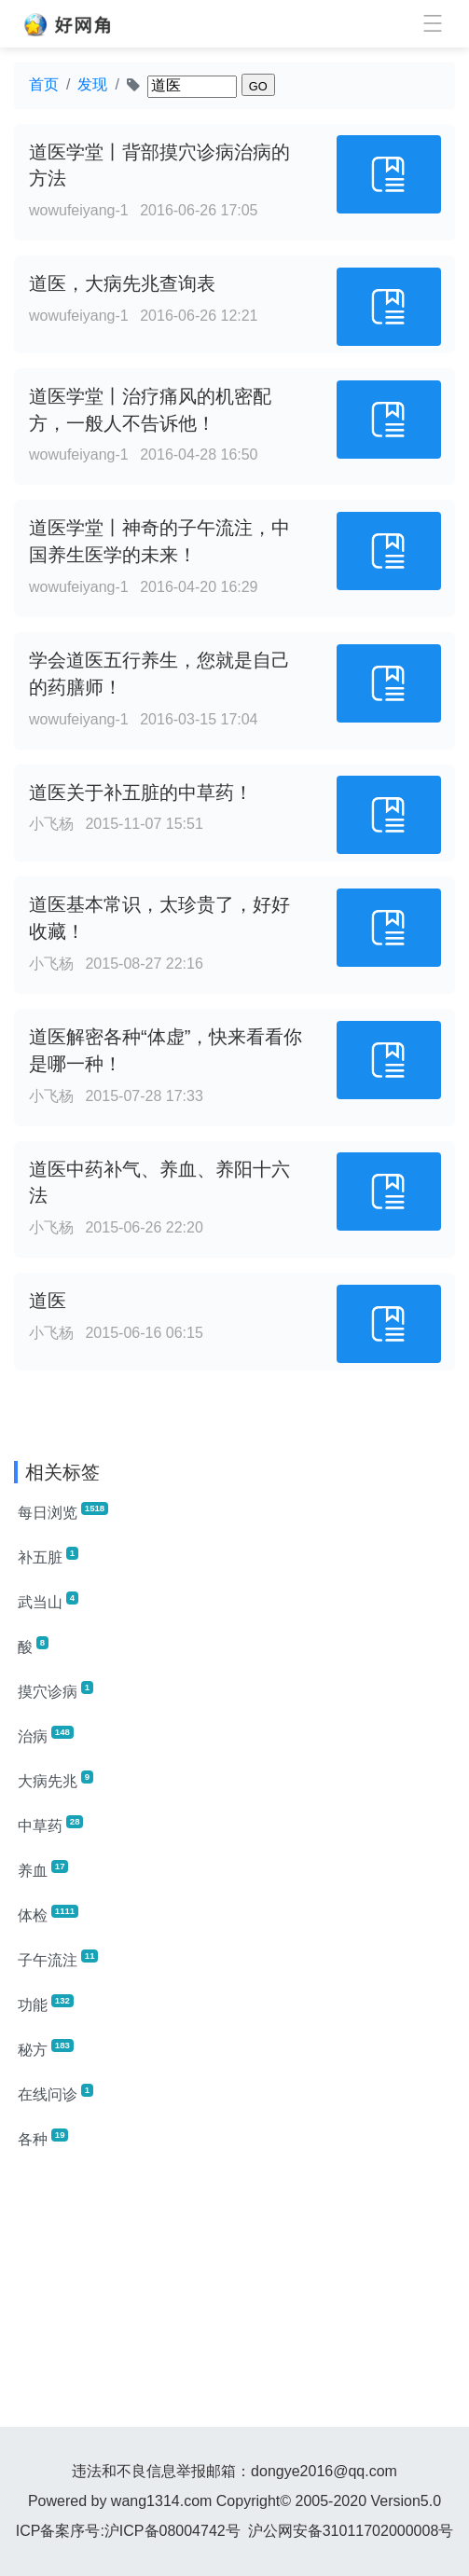 This screenshot has height=2576, width=469. Describe the element at coordinates (63, 1511) in the screenshot. I see `每日浏览` at that location.